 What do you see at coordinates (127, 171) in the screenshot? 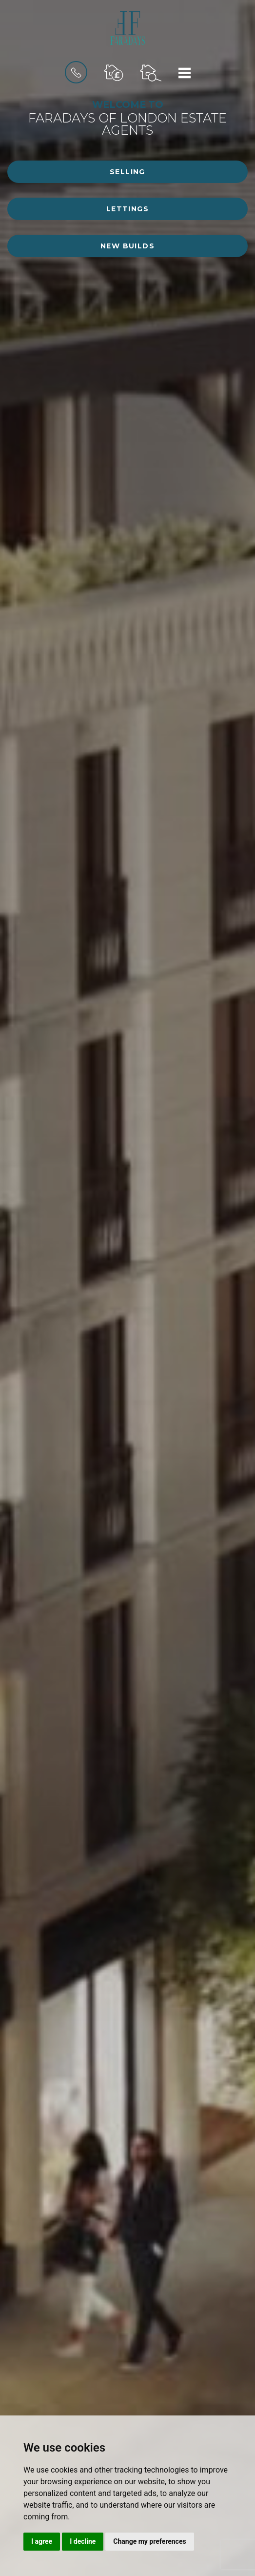
I see `Selling` at bounding box center [127, 171].